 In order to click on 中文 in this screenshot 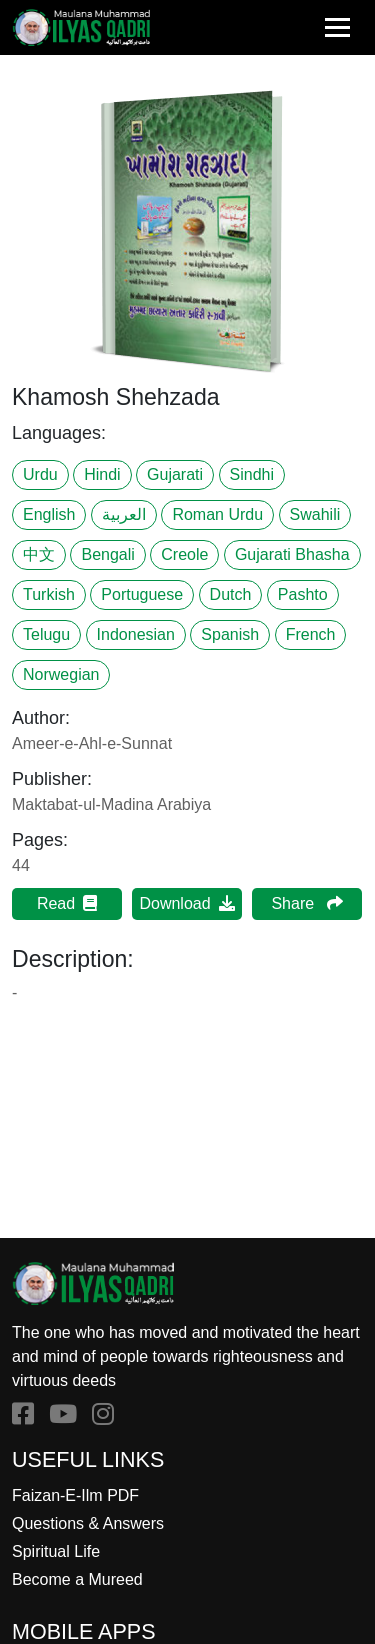, I will do `click(39, 554)`.